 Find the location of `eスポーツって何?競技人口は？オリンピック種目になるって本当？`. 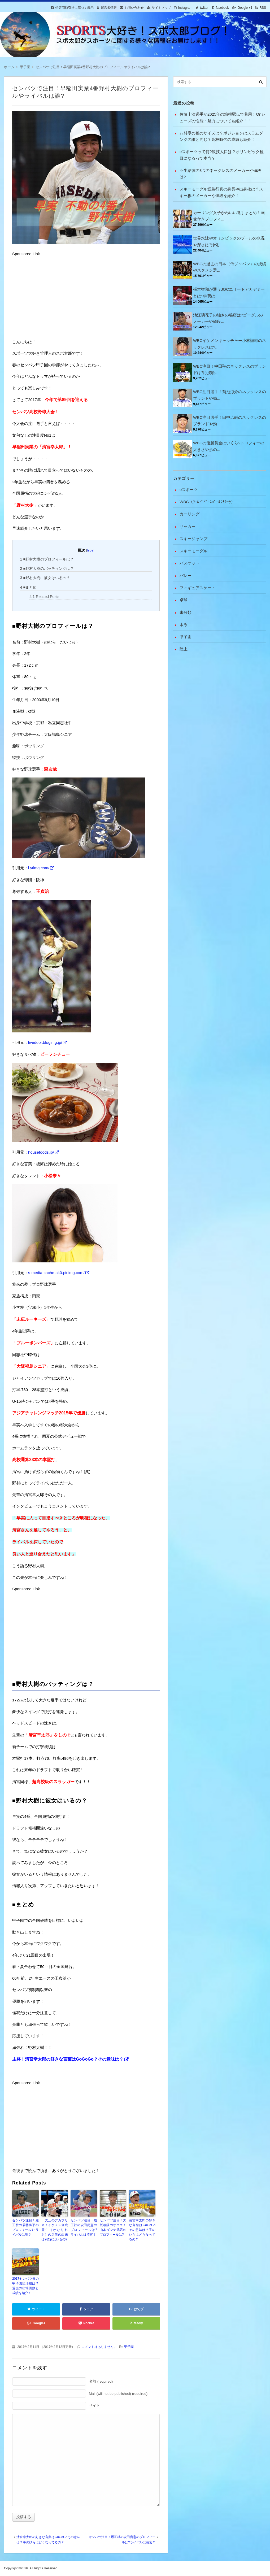

eスポーツって何?競技人口は？オリンピック種目になるって本当？ is located at coordinates (222, 154).